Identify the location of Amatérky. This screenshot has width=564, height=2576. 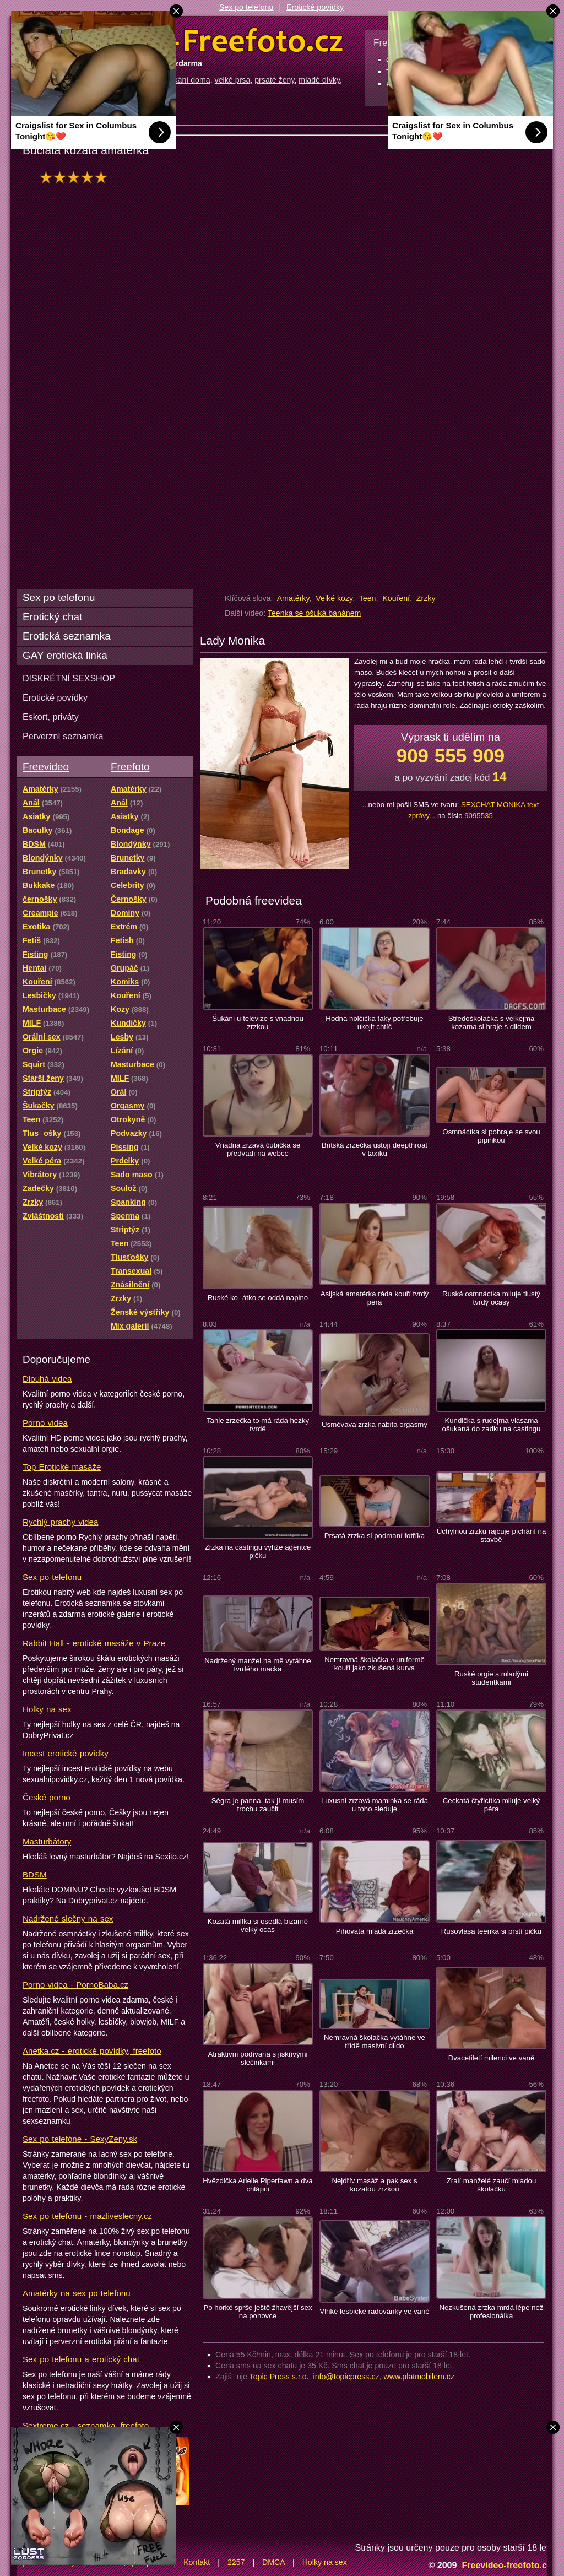
(293, 598).